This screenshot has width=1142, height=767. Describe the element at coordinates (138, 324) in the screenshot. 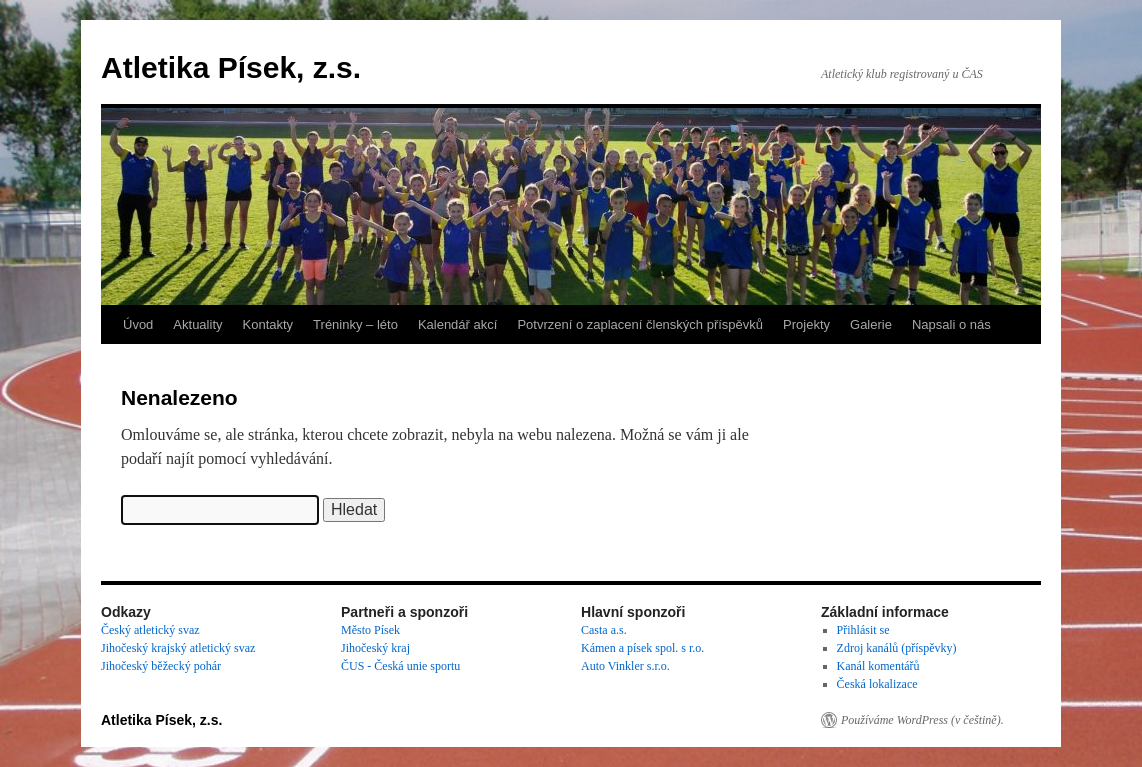

I see `Úvod` at that location.